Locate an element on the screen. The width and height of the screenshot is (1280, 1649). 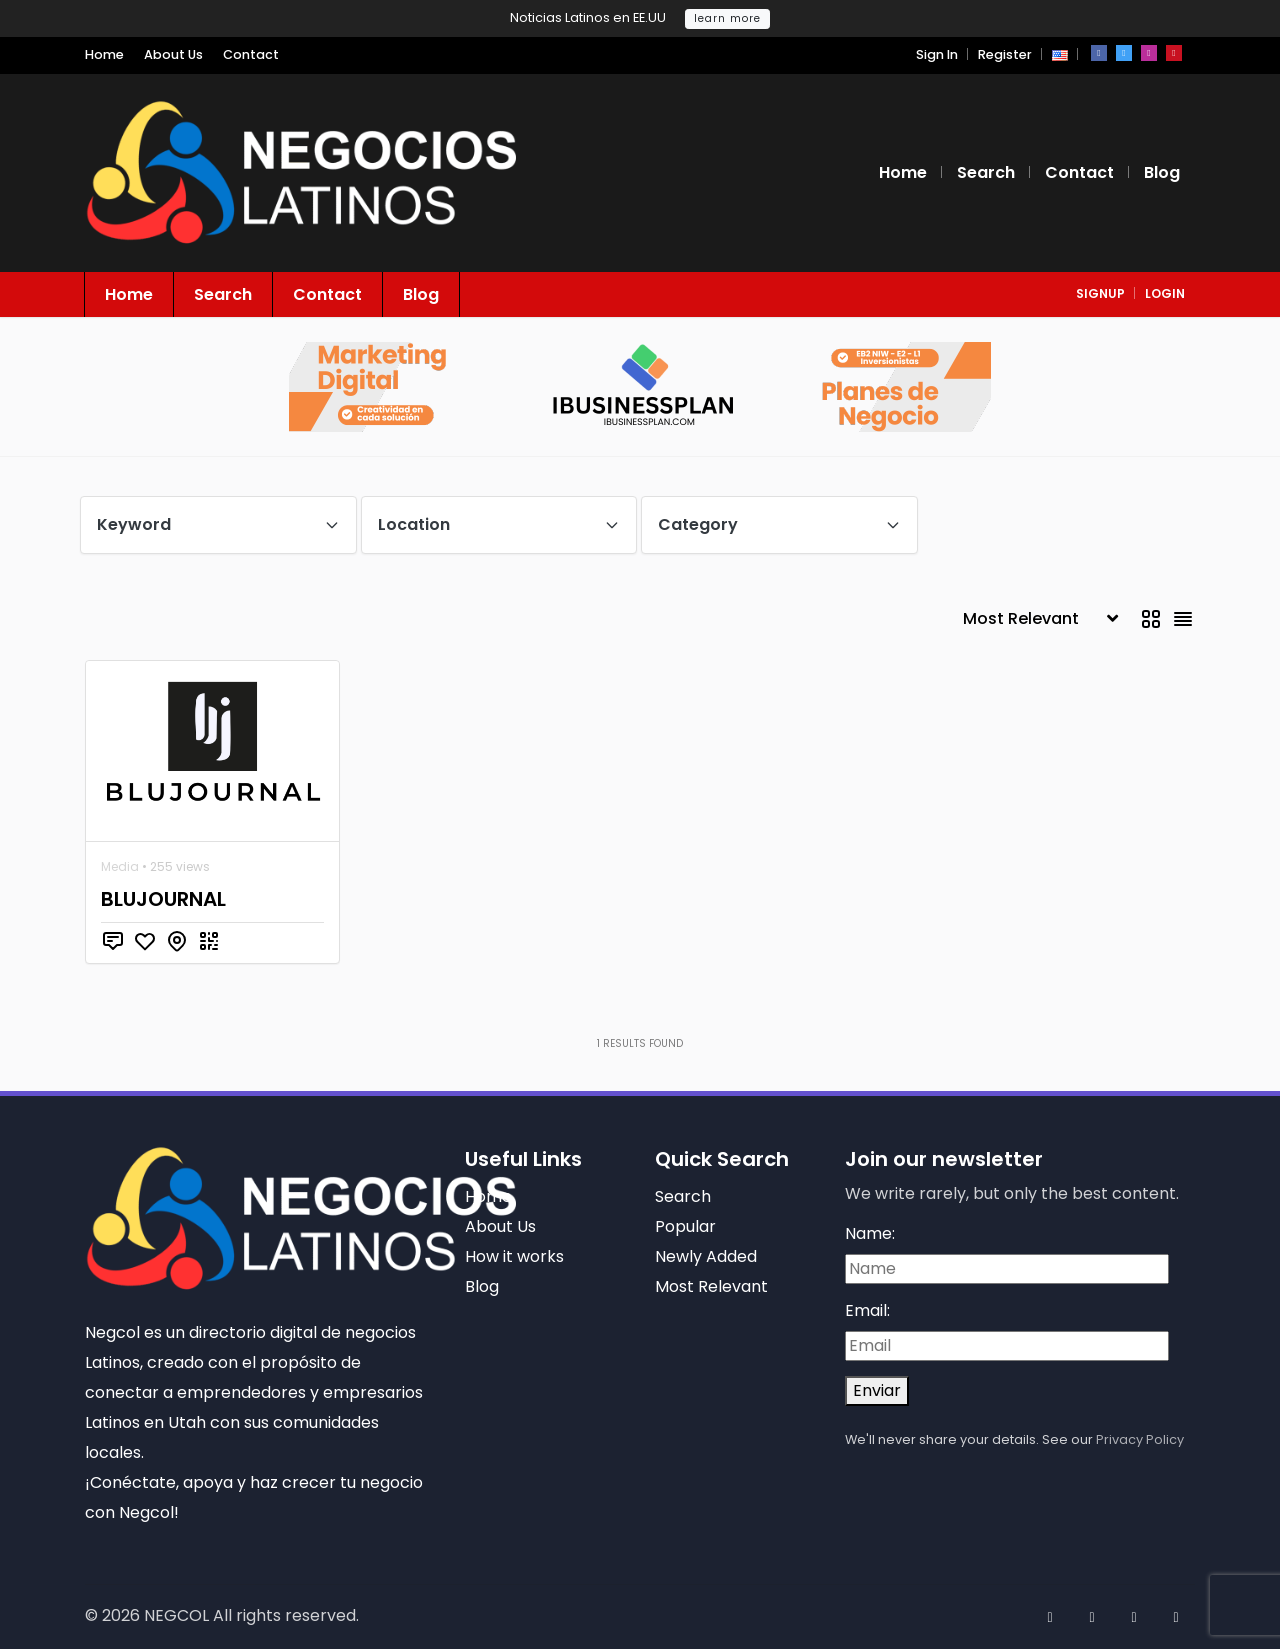
Contact is located at coordinates (251, 54).